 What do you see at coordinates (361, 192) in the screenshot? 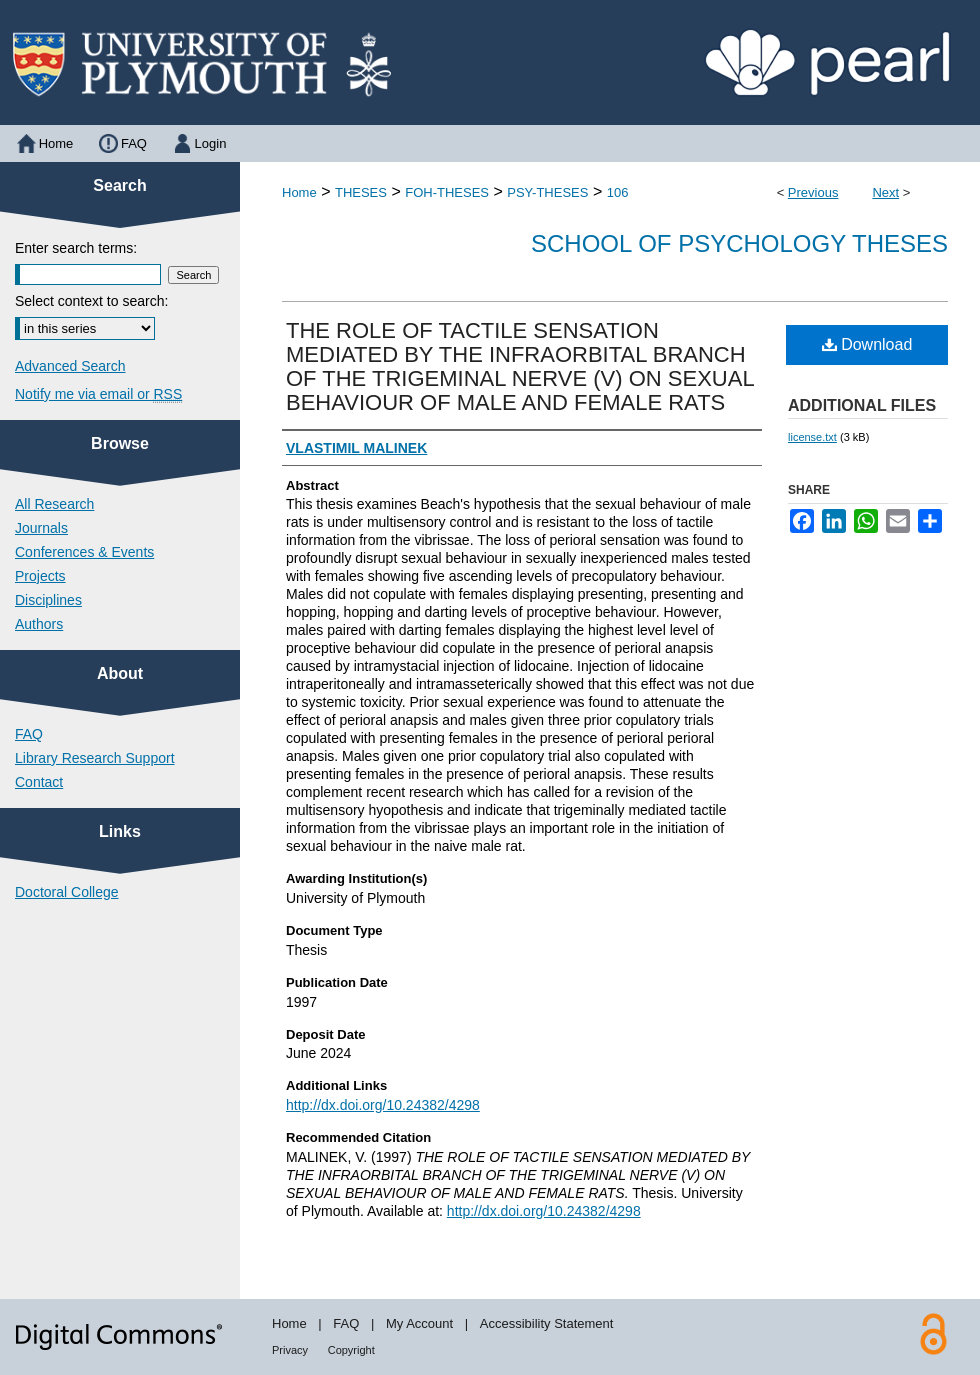
I see `THESES` at bounding box center [361, 192].